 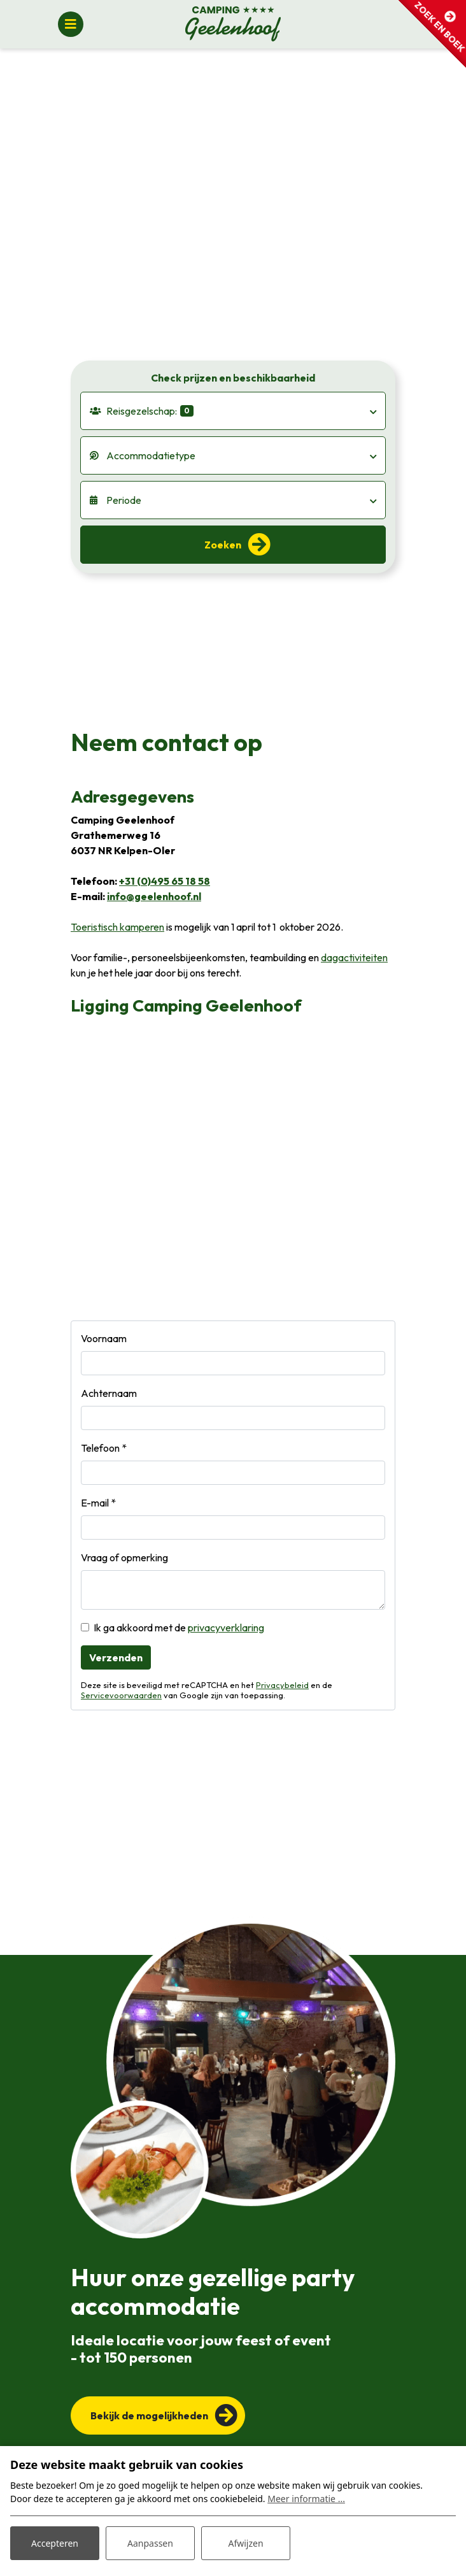 What do you see at coordinates (98, 1502) in the screenshot?
I see `E-mail *` at bounding box center [98, 1502].